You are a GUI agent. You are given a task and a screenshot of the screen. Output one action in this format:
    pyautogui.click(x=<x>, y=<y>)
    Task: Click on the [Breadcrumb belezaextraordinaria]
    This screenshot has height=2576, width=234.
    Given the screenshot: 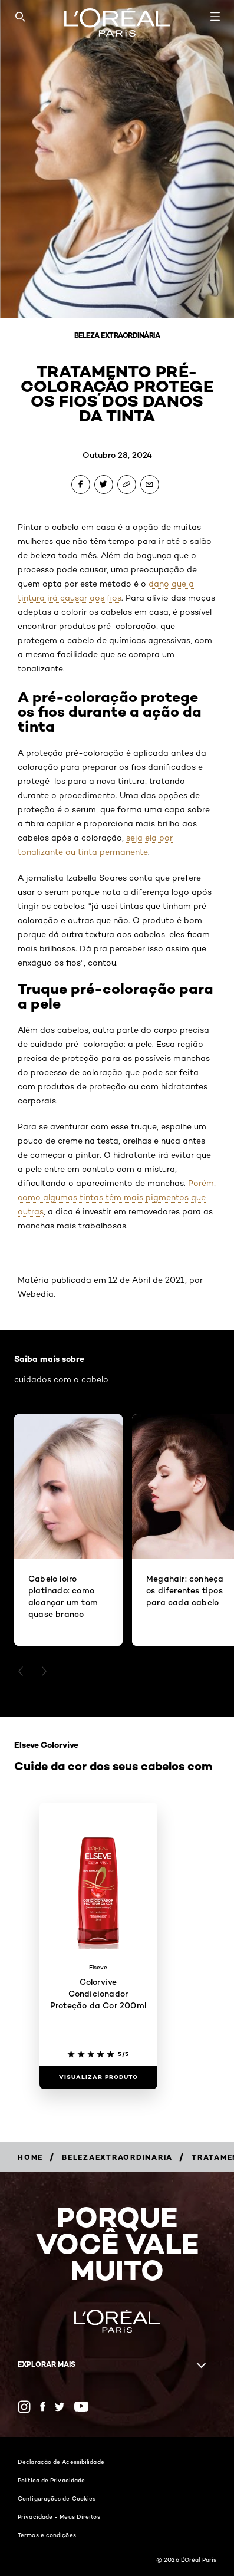 What is the action you would take?
    pyautogui.click(x=117, y=2157)
    